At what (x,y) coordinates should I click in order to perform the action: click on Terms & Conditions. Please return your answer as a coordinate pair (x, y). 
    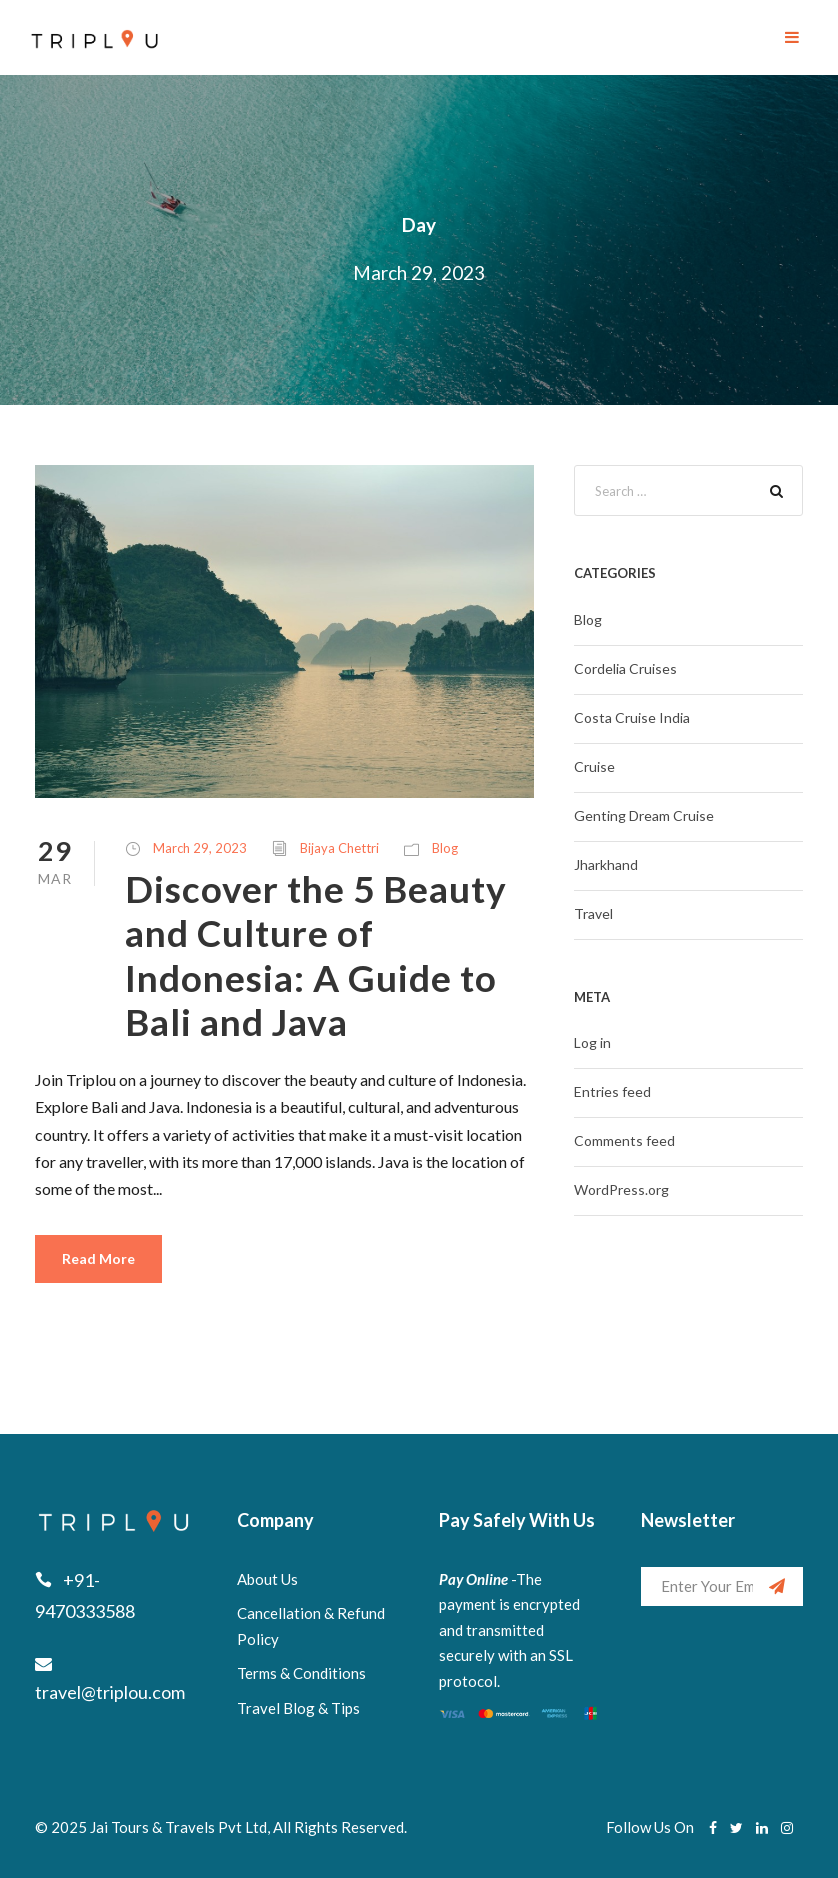
    Looking at the image, I should click on (301, 1673).